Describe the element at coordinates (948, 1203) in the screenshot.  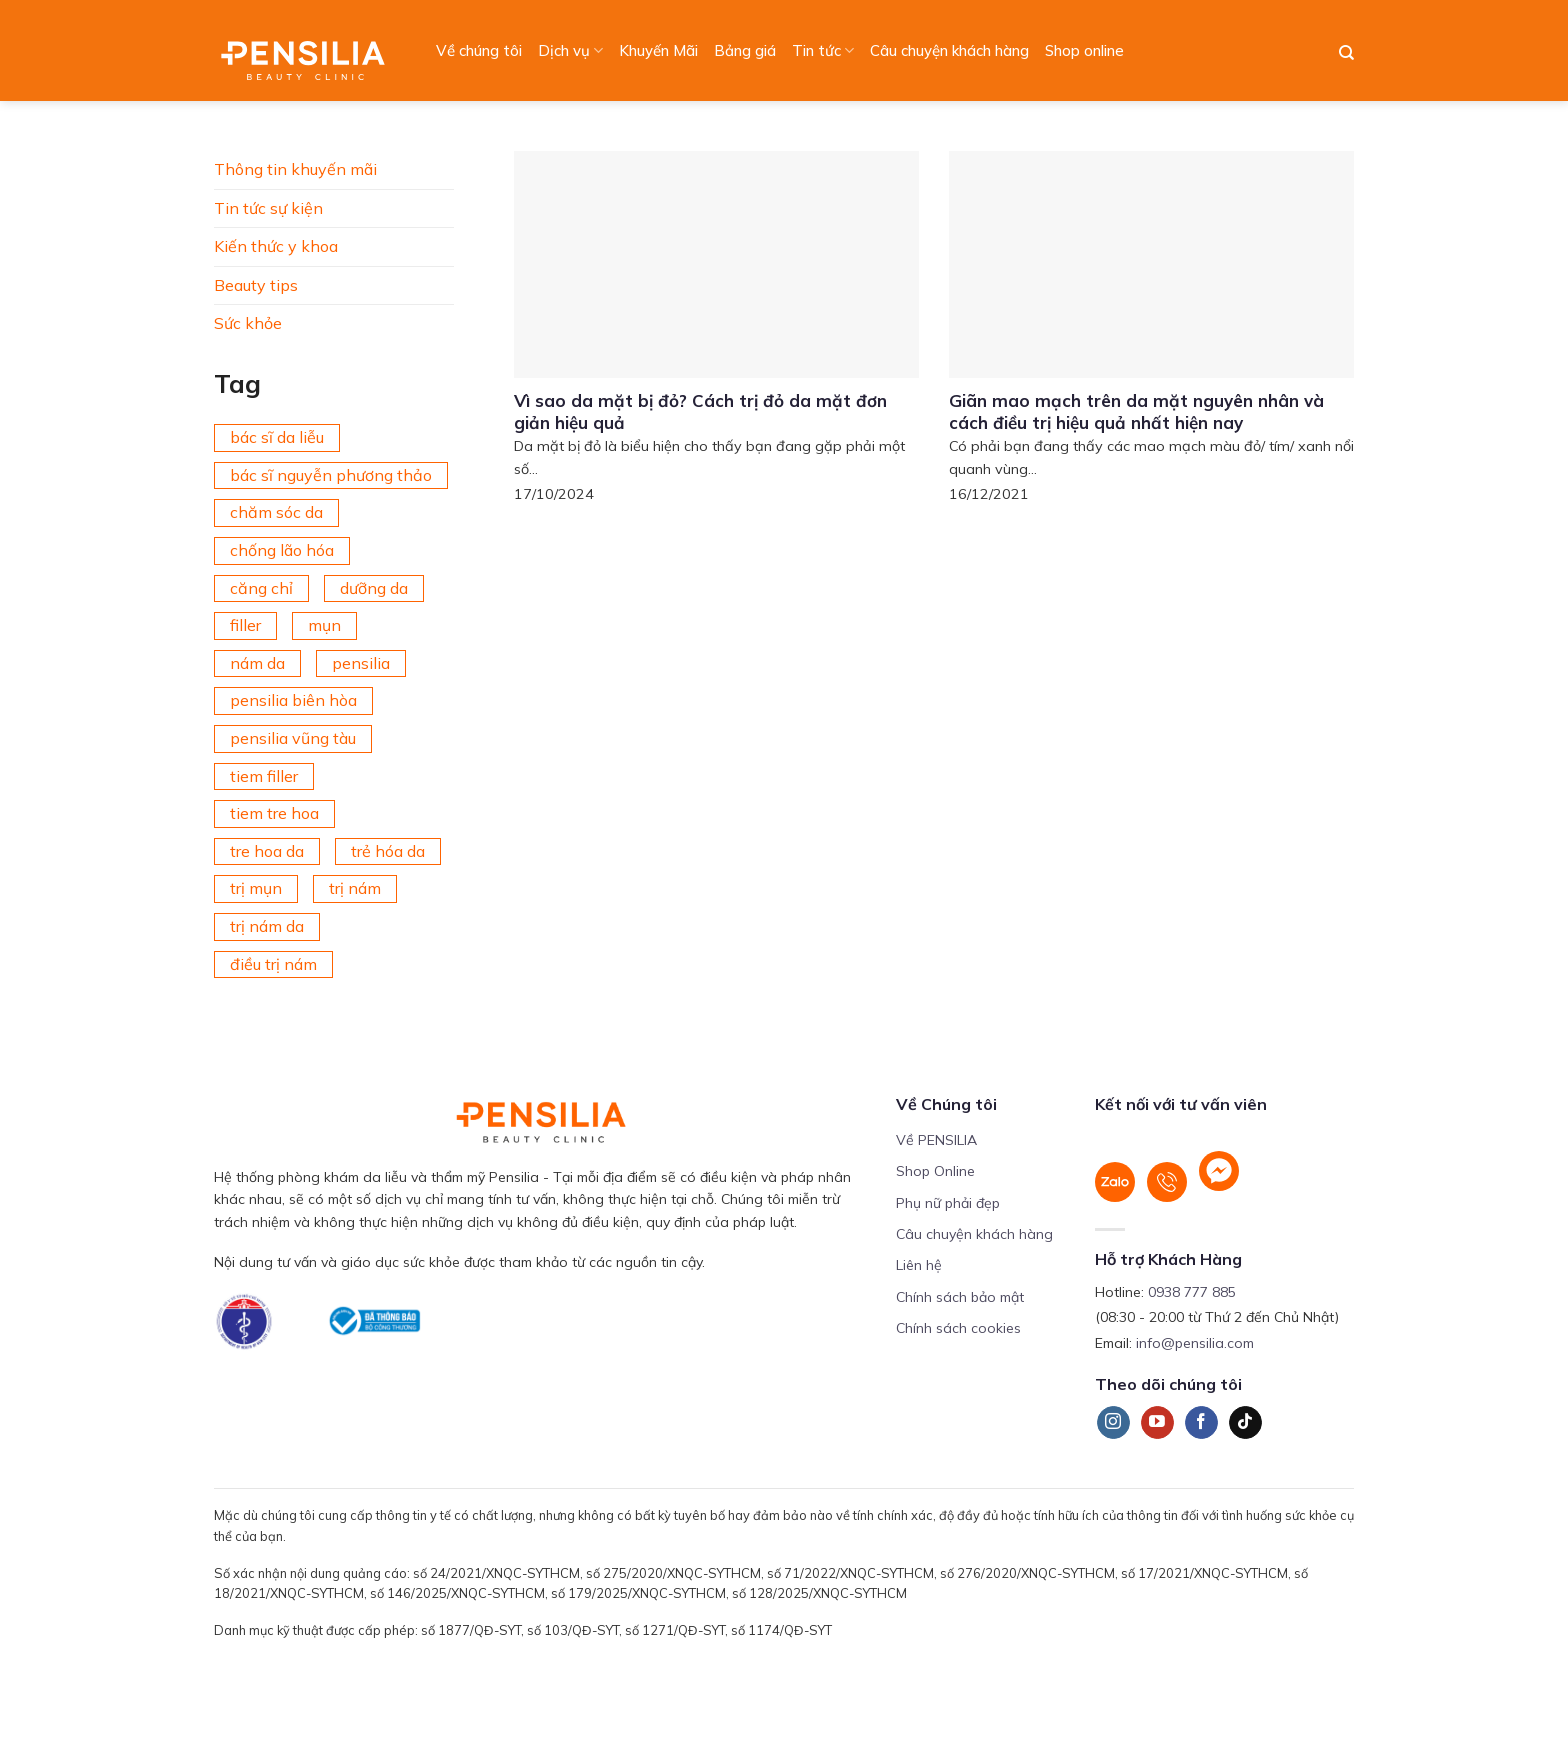
I see `Phụ nữ phải đẹp` at that location.